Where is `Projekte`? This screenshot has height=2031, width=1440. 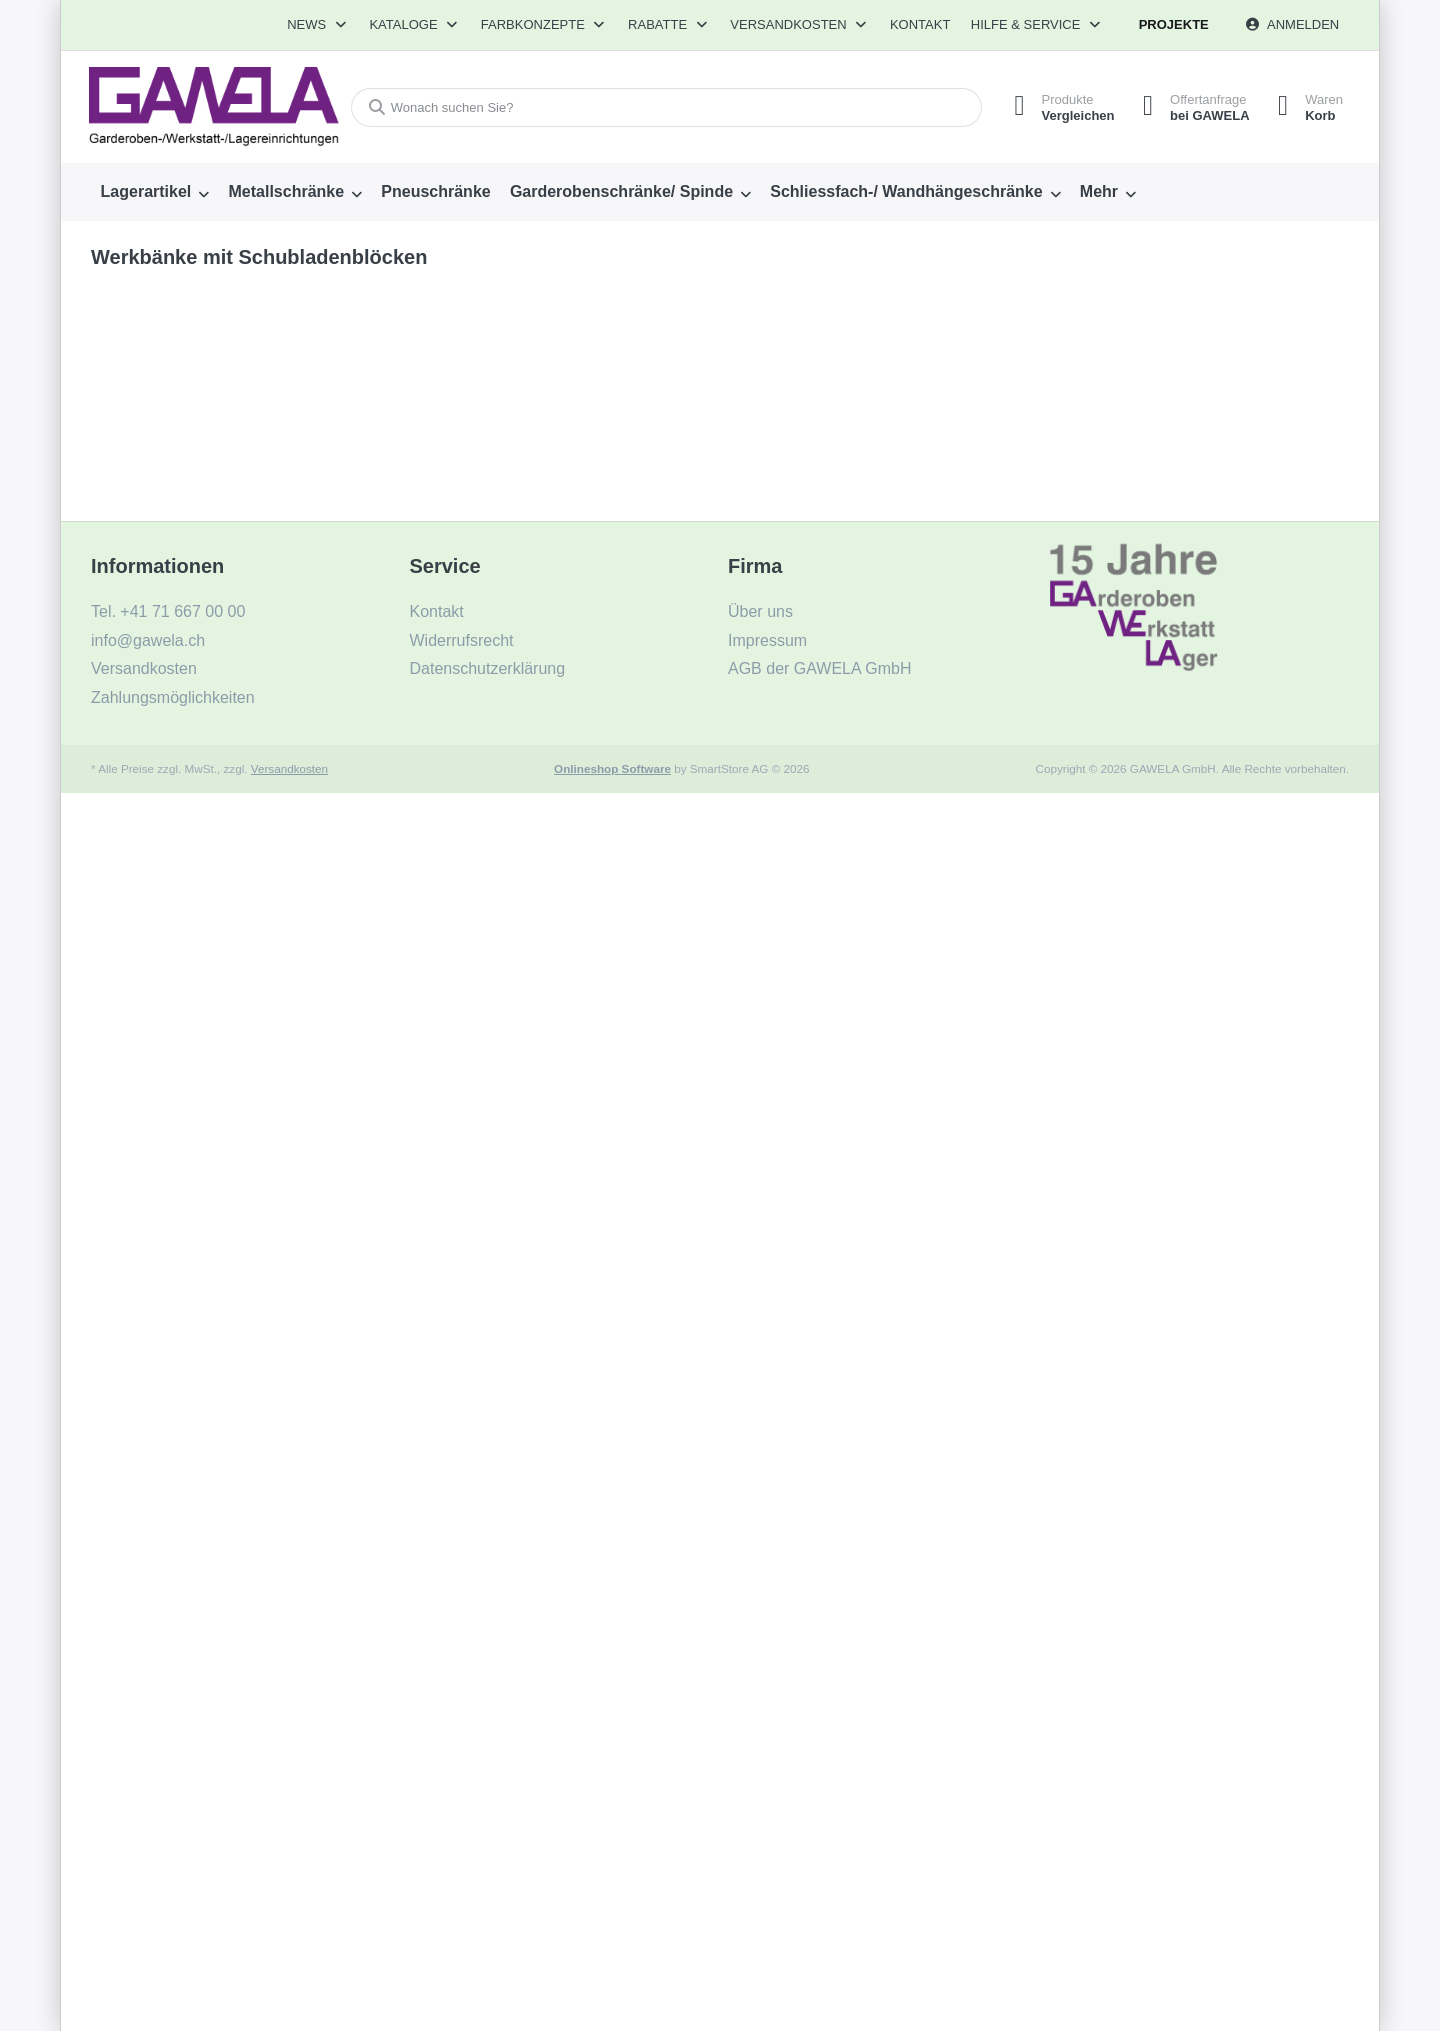
Projekte is located at coordinates (1174, 24).